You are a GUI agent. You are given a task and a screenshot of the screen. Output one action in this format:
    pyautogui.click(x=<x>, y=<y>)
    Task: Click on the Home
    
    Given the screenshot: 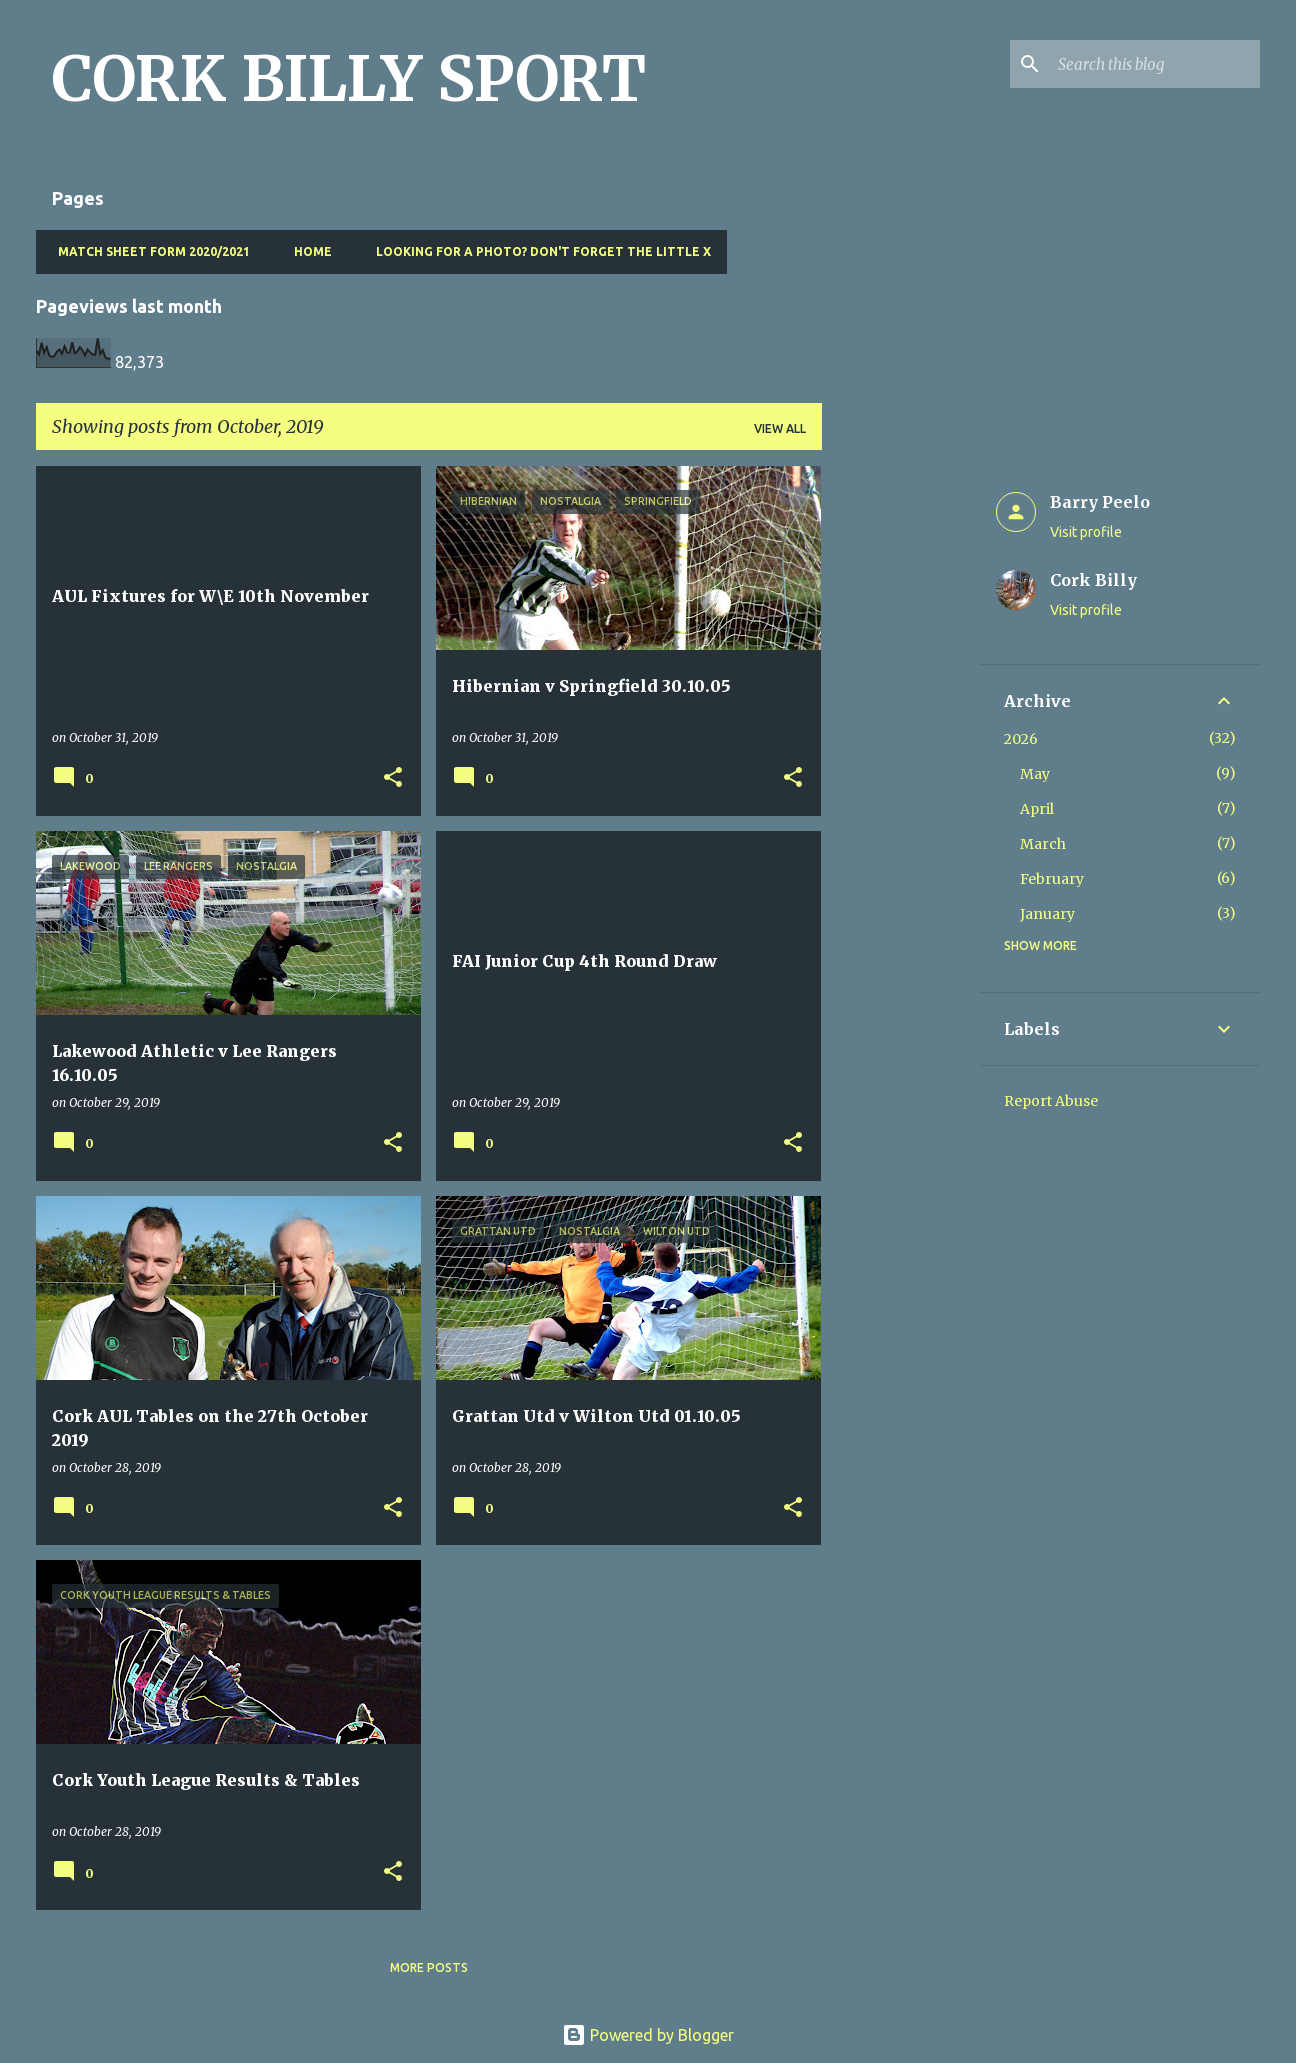 What is the action you would take?
    pyautogui.click(x=307, y=251)
    